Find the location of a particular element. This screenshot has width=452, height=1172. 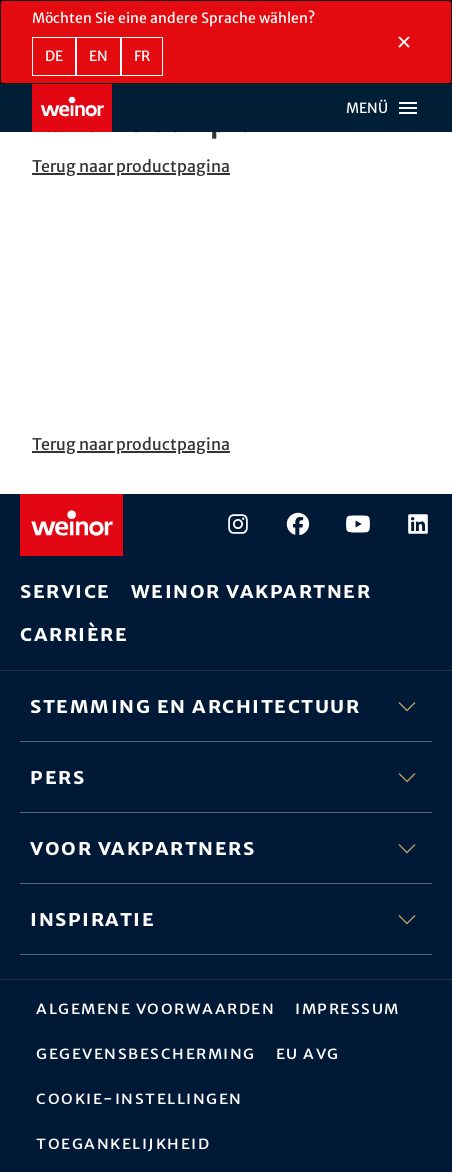

Toegankelijkheid is located at coordinates (123, 1143).